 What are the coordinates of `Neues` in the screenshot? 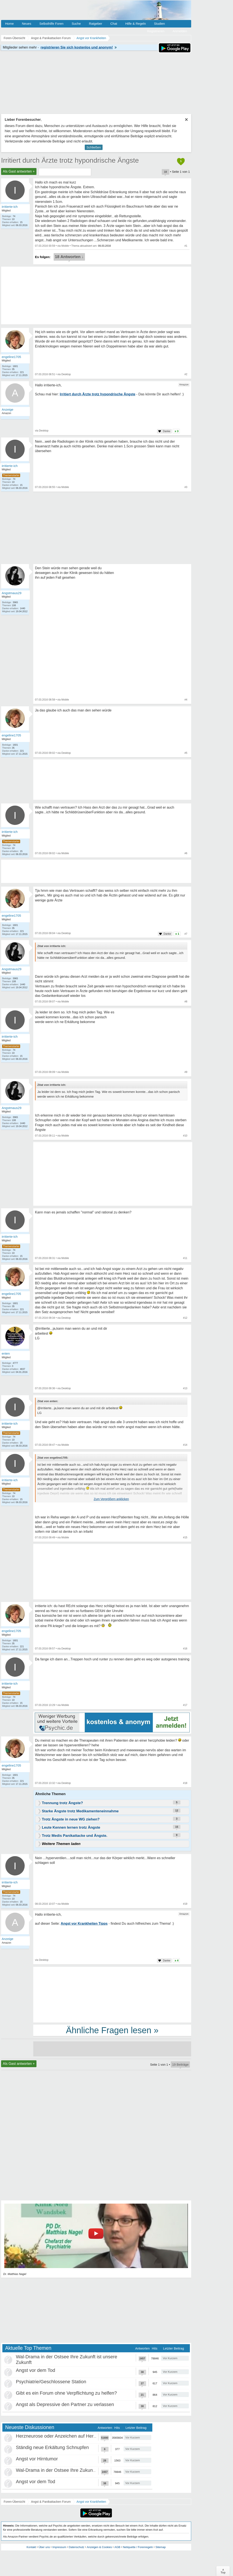 It's located at (26, 23).